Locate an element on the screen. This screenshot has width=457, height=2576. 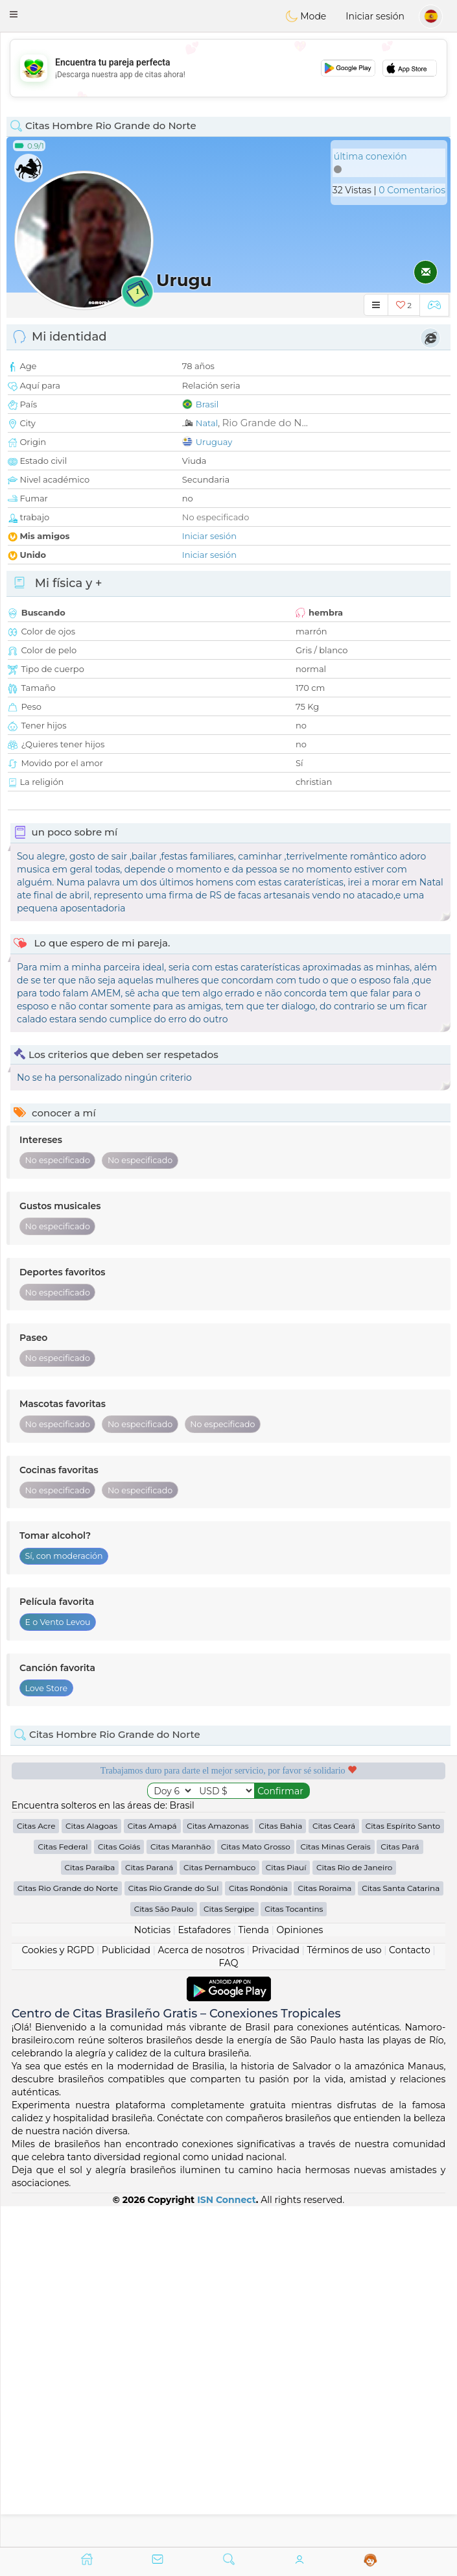
Citas Pará is located at coordinates (400, 1846).